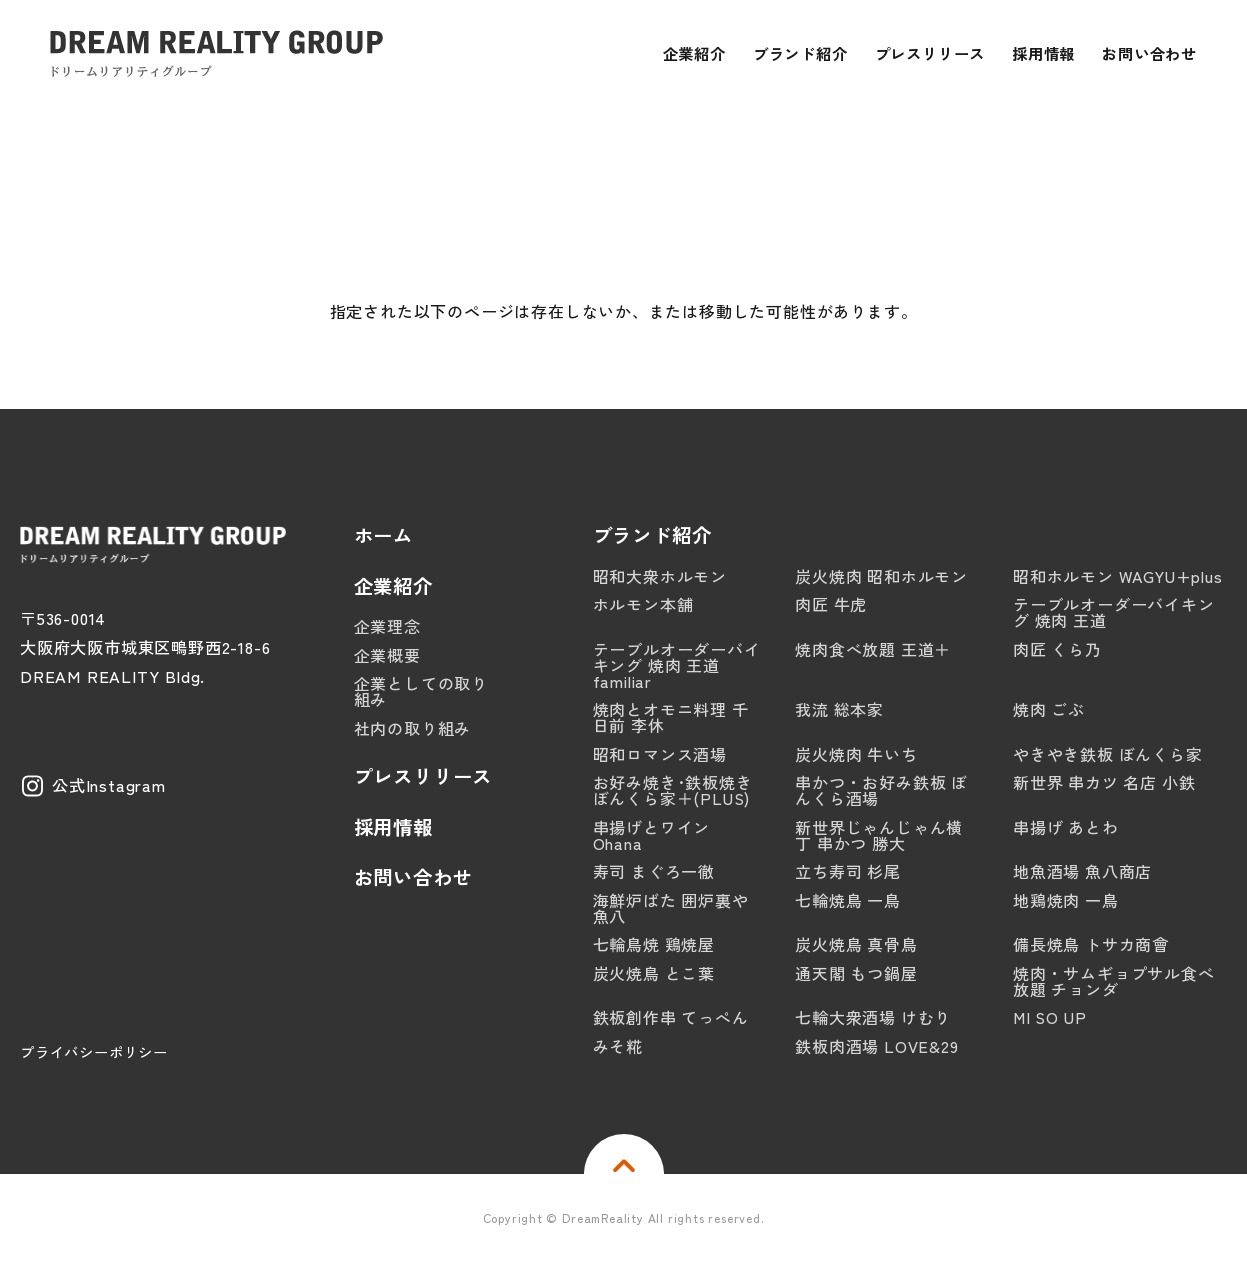  Describe the element at coordinates (618, 1046) in the screenshot. I see `みそ糀` at that location.